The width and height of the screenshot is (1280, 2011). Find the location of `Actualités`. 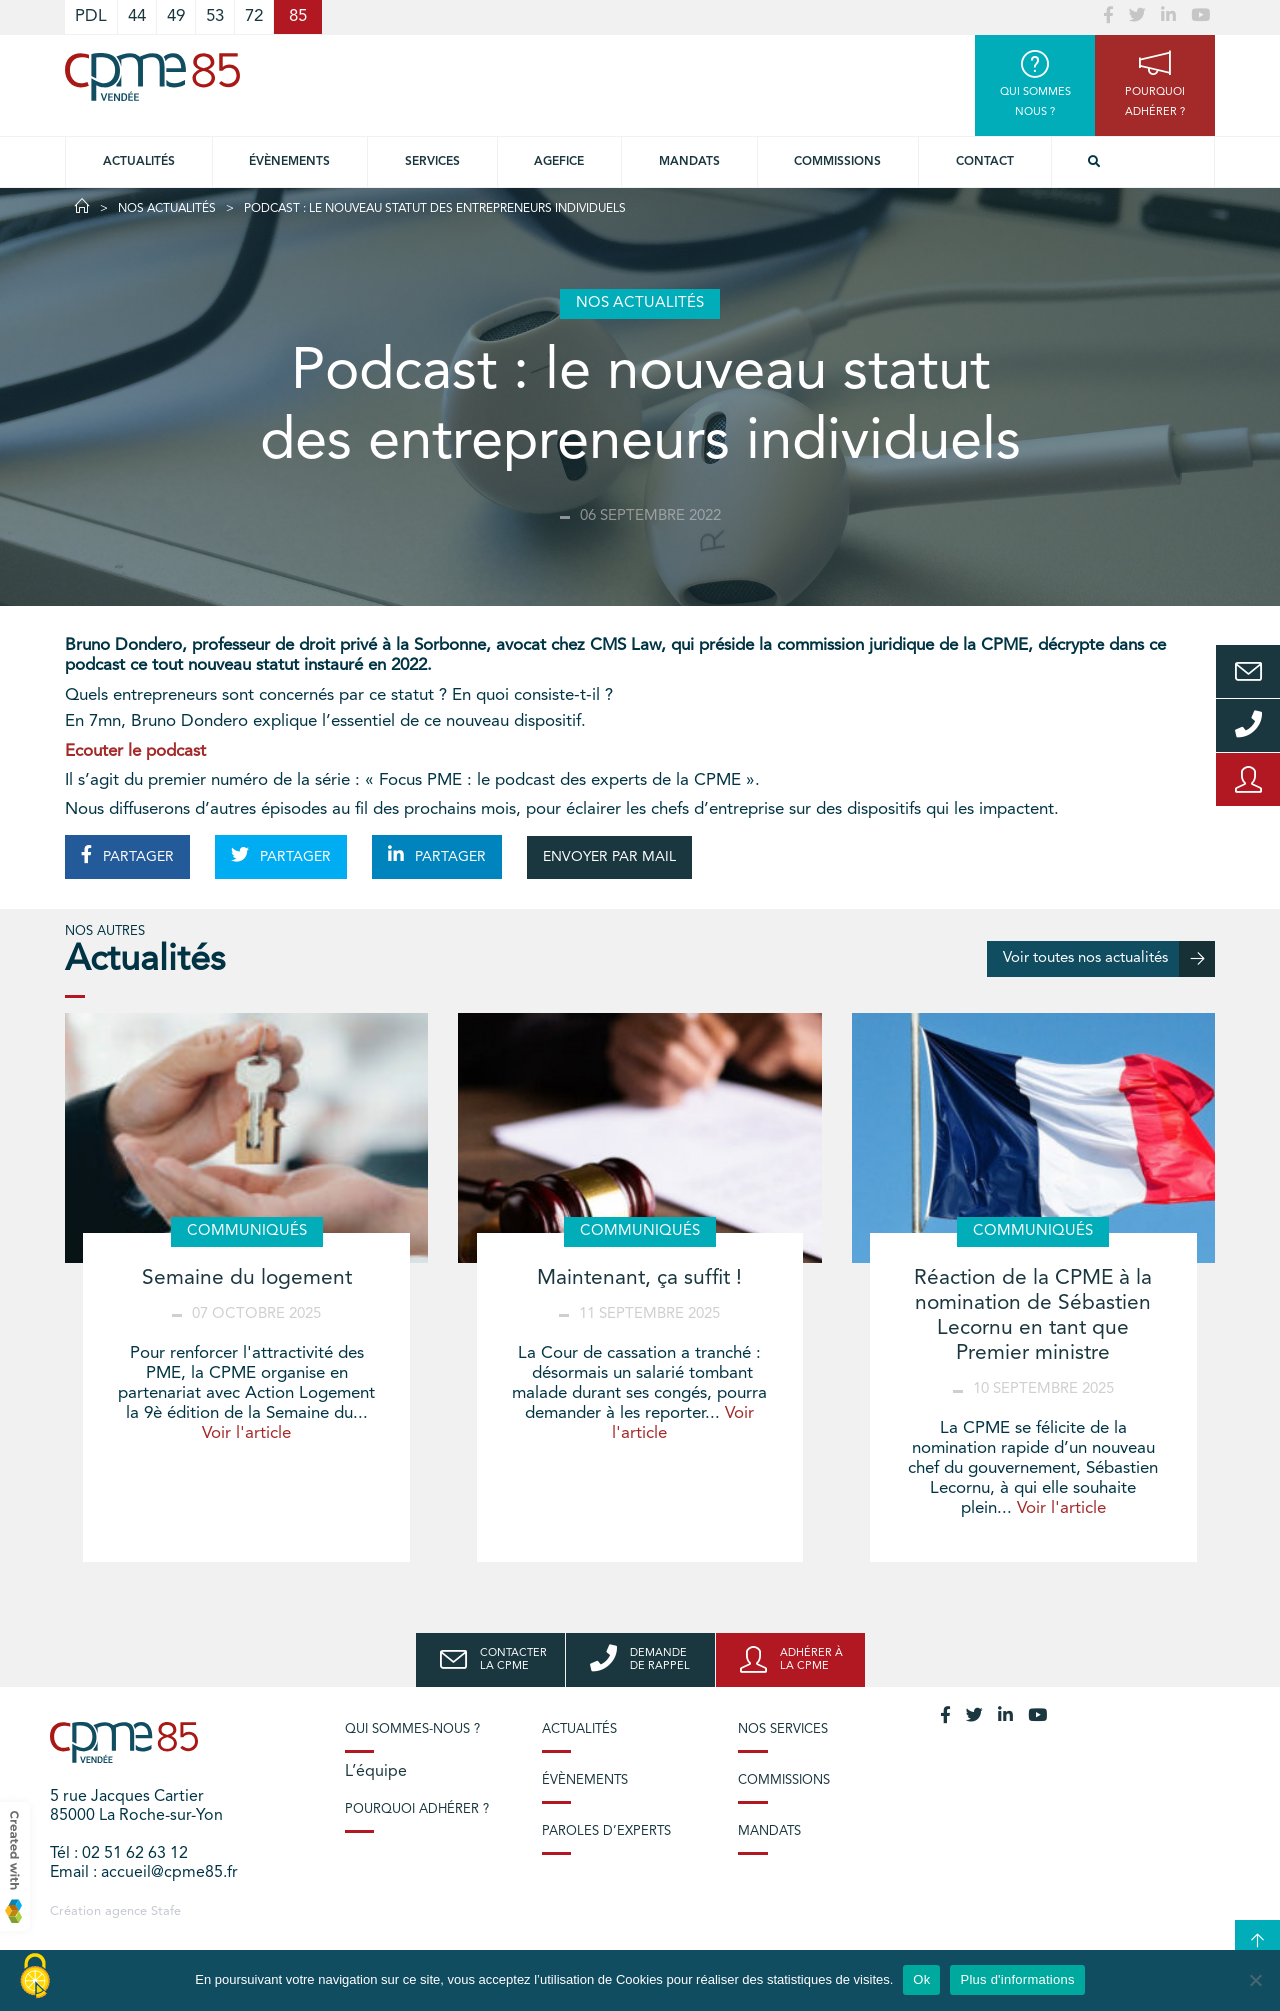

Actualités is located at coordinates (139, 162).